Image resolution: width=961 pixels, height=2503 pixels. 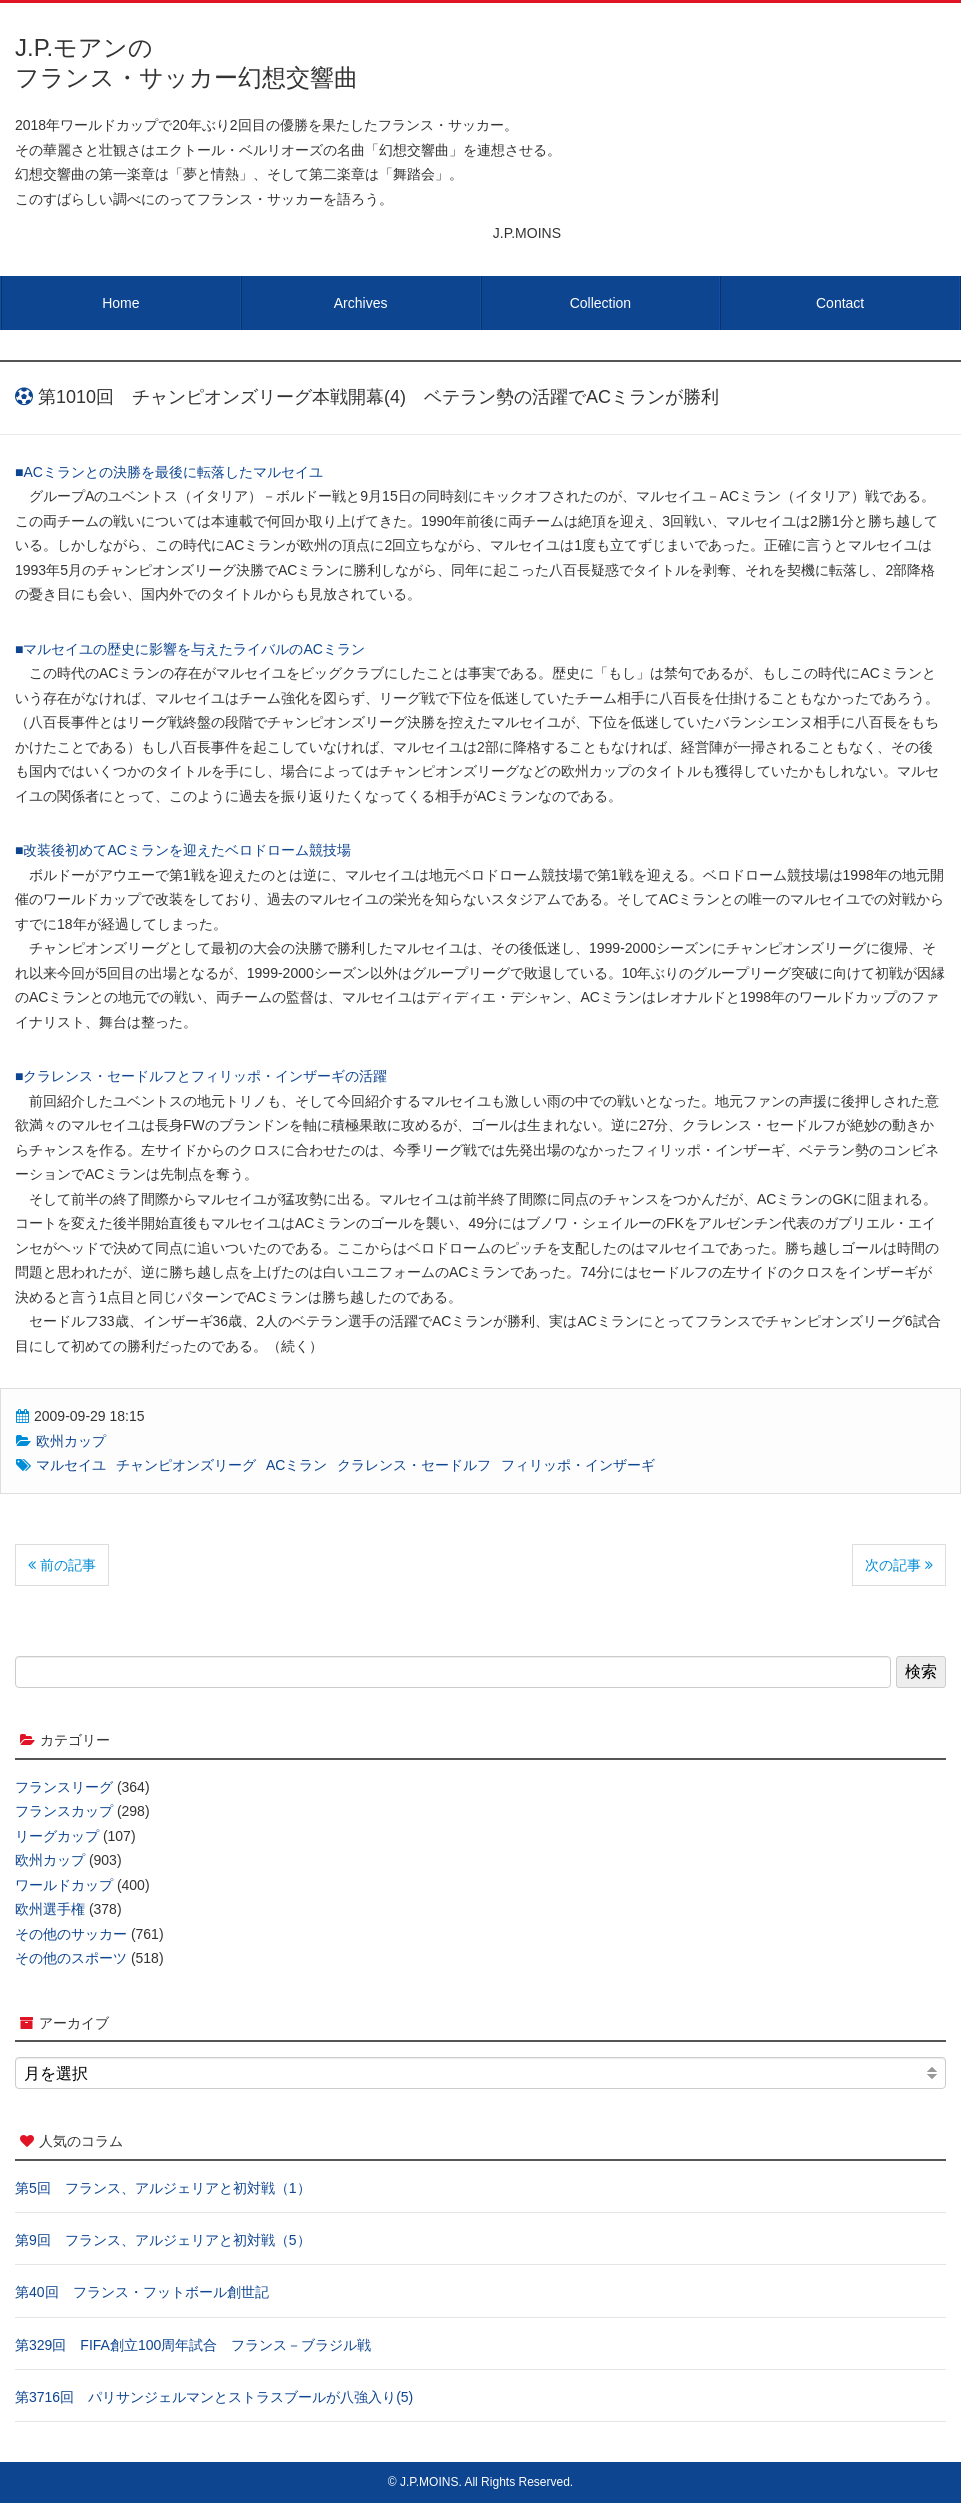 What do you see at coordinates (214, 2397) in the screenshot?
I see `第3716回 パリサンジェルマンとストラスブールが八強入り(5)` at bounding box center [214, 2397].